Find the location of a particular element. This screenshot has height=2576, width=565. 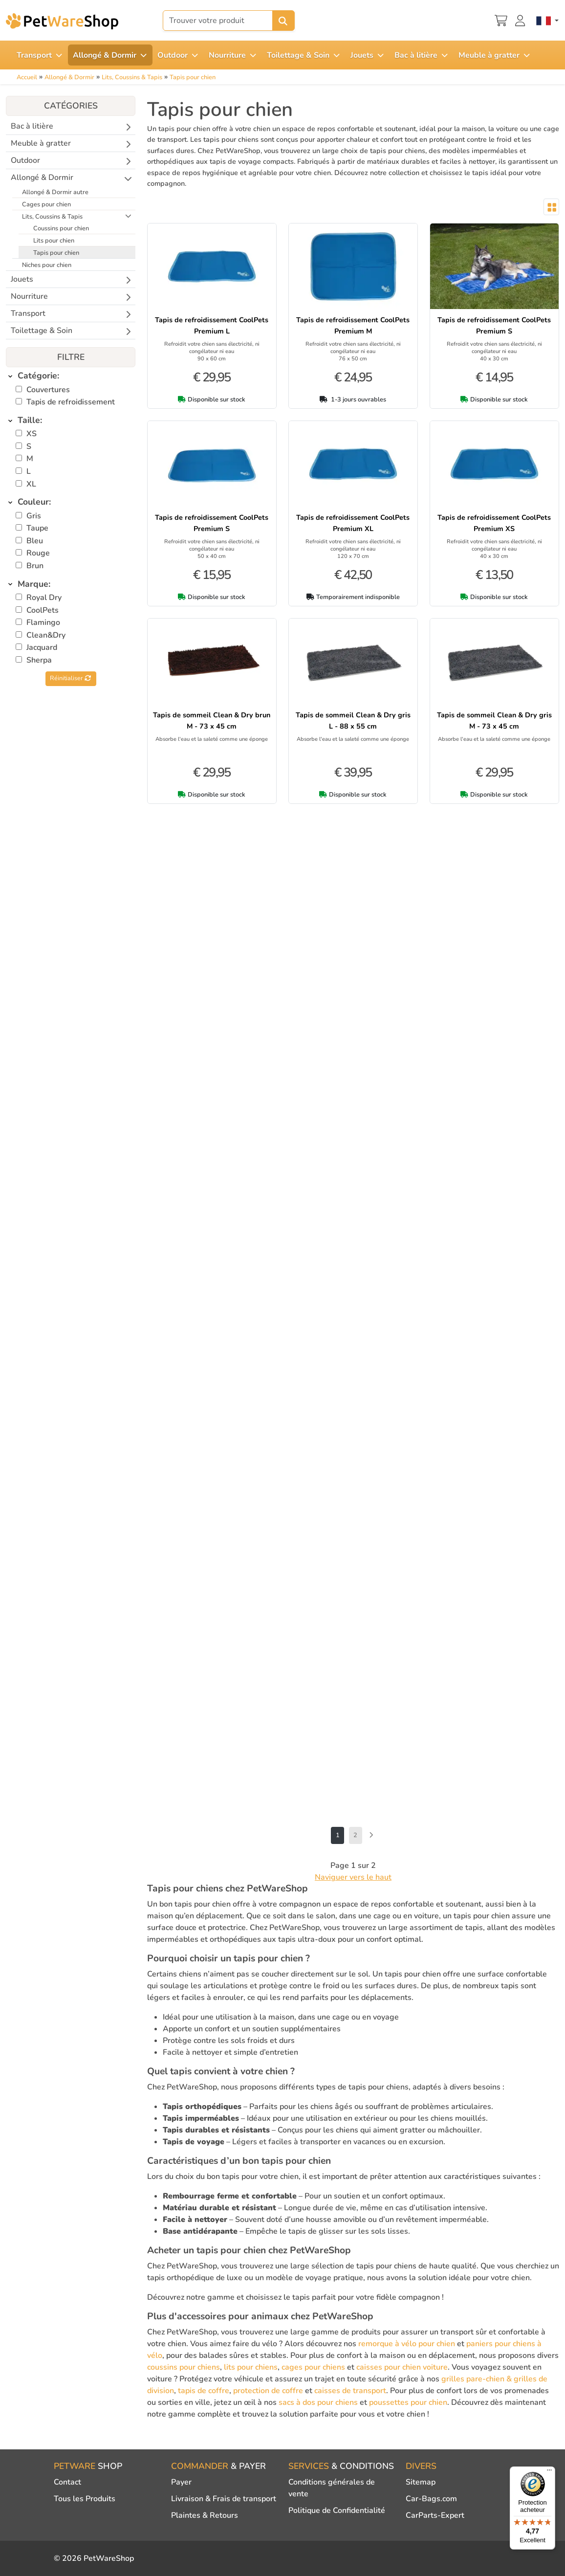

lits pour chiens is located at coordinates (251, 2367).